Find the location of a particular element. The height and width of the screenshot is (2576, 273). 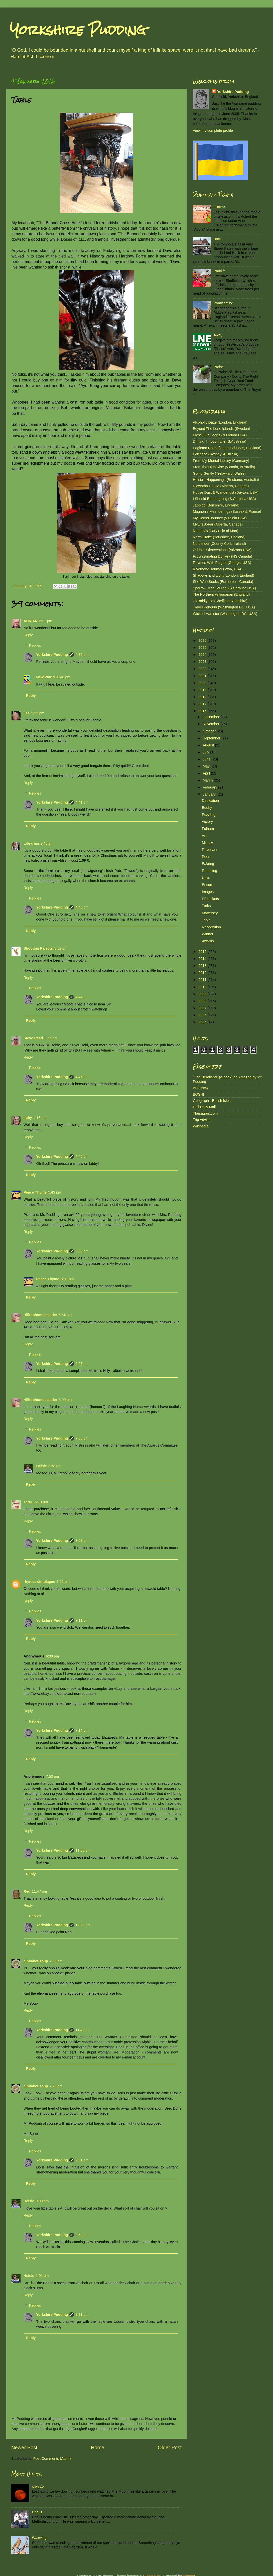

March is located at coordinates (208, 780).